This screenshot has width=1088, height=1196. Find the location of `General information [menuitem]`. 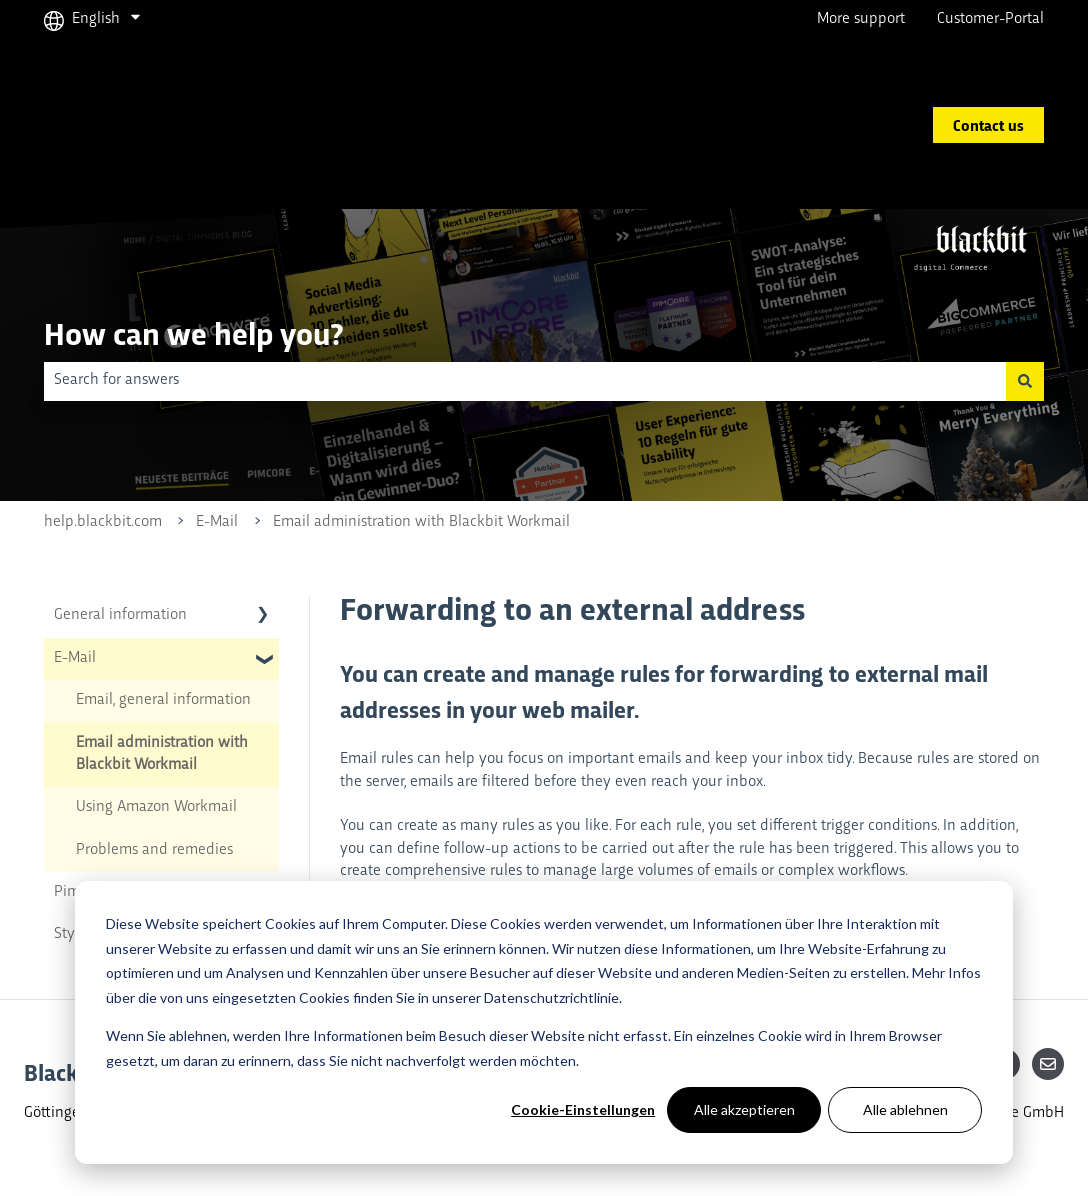

General information [menuitem] is located at coordinates (120, 615).